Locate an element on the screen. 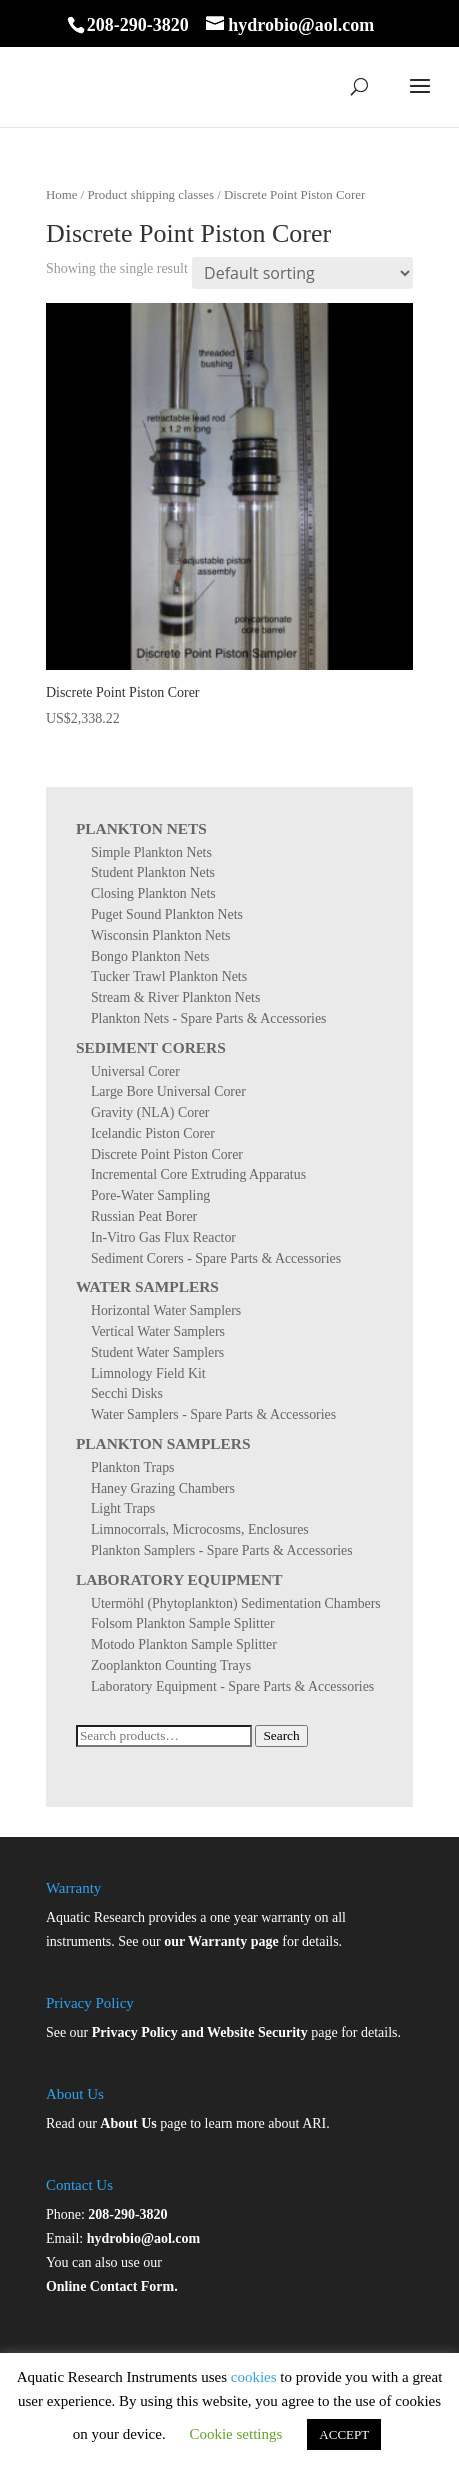 Image resolution: width=459 pixels, height=2467 pixels. Puget Sound Plankton Nets is located at coordinates (167, 914).